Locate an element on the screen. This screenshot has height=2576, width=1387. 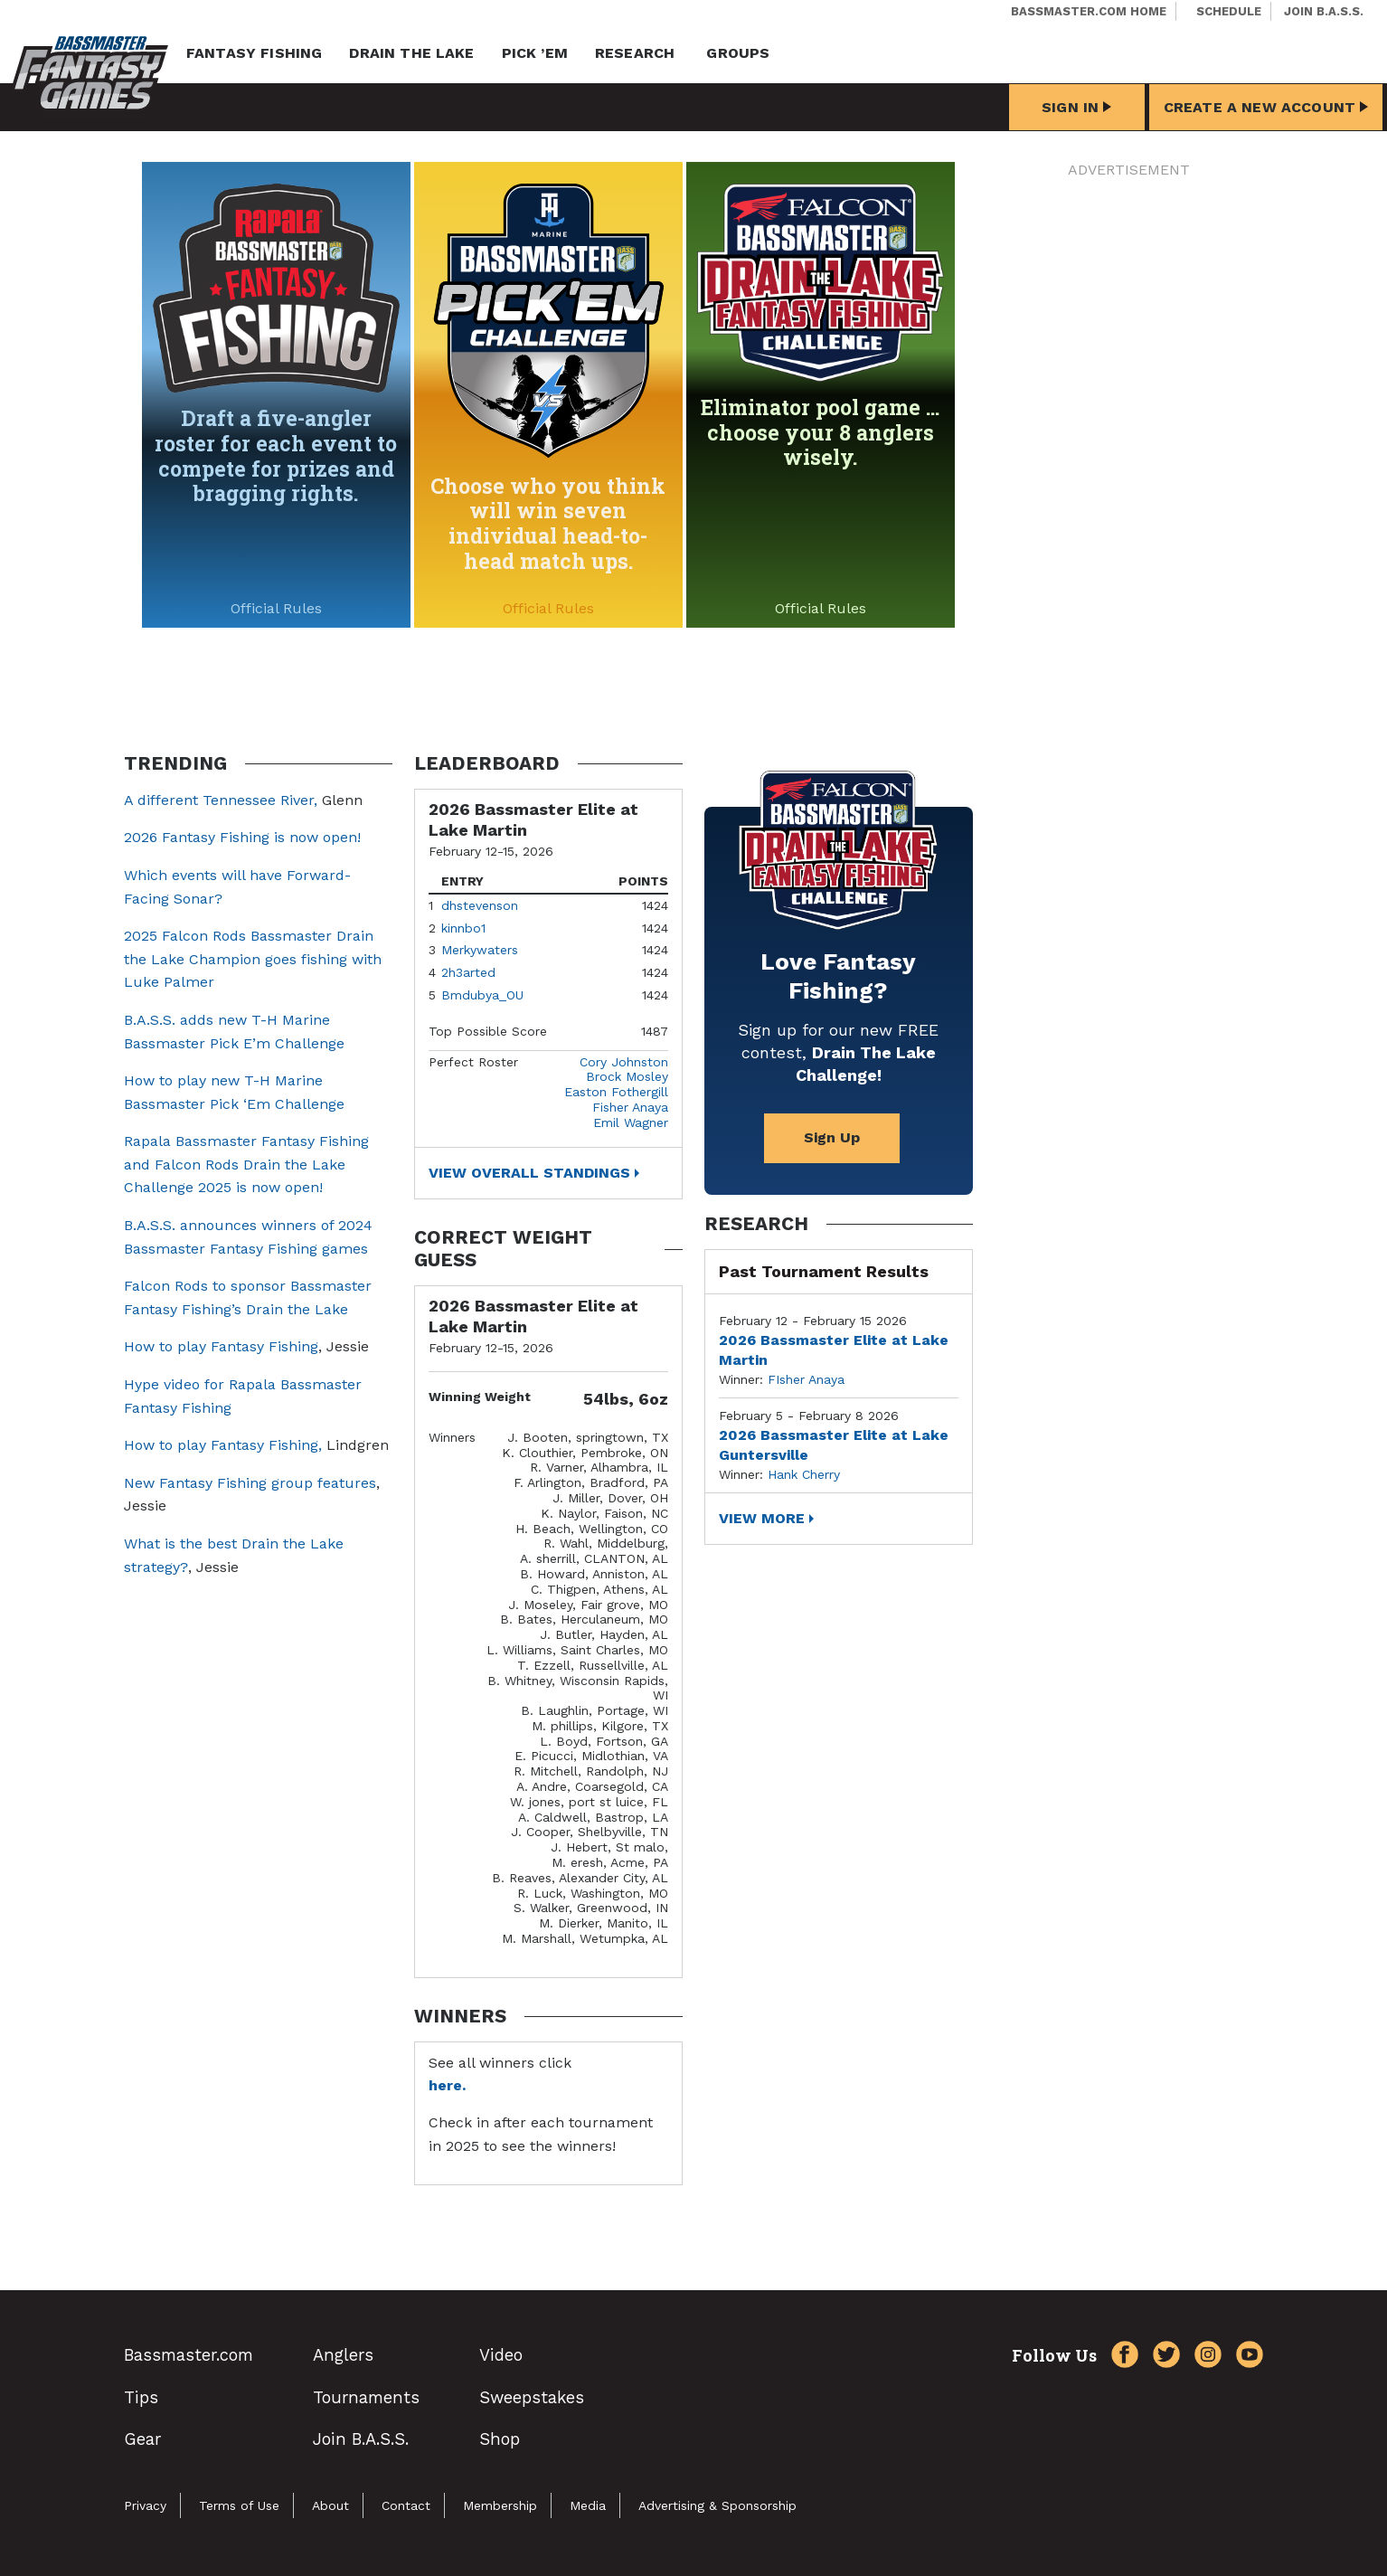
Sweepstakes is located at coordinates (531, 2397).